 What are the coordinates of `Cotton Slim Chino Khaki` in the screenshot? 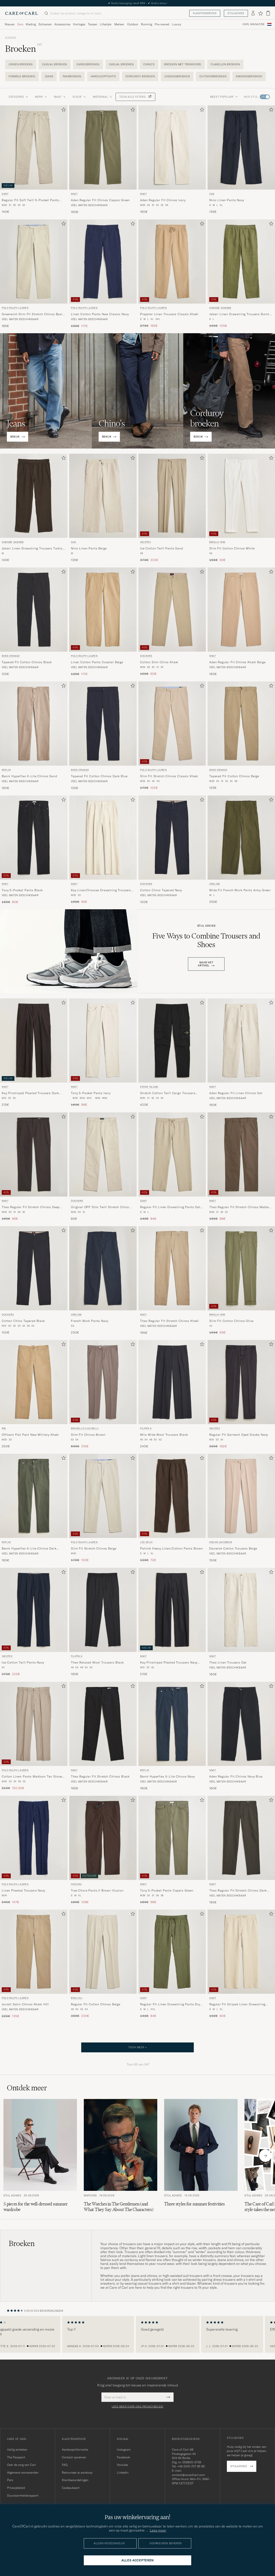 It's located at (159, 662).